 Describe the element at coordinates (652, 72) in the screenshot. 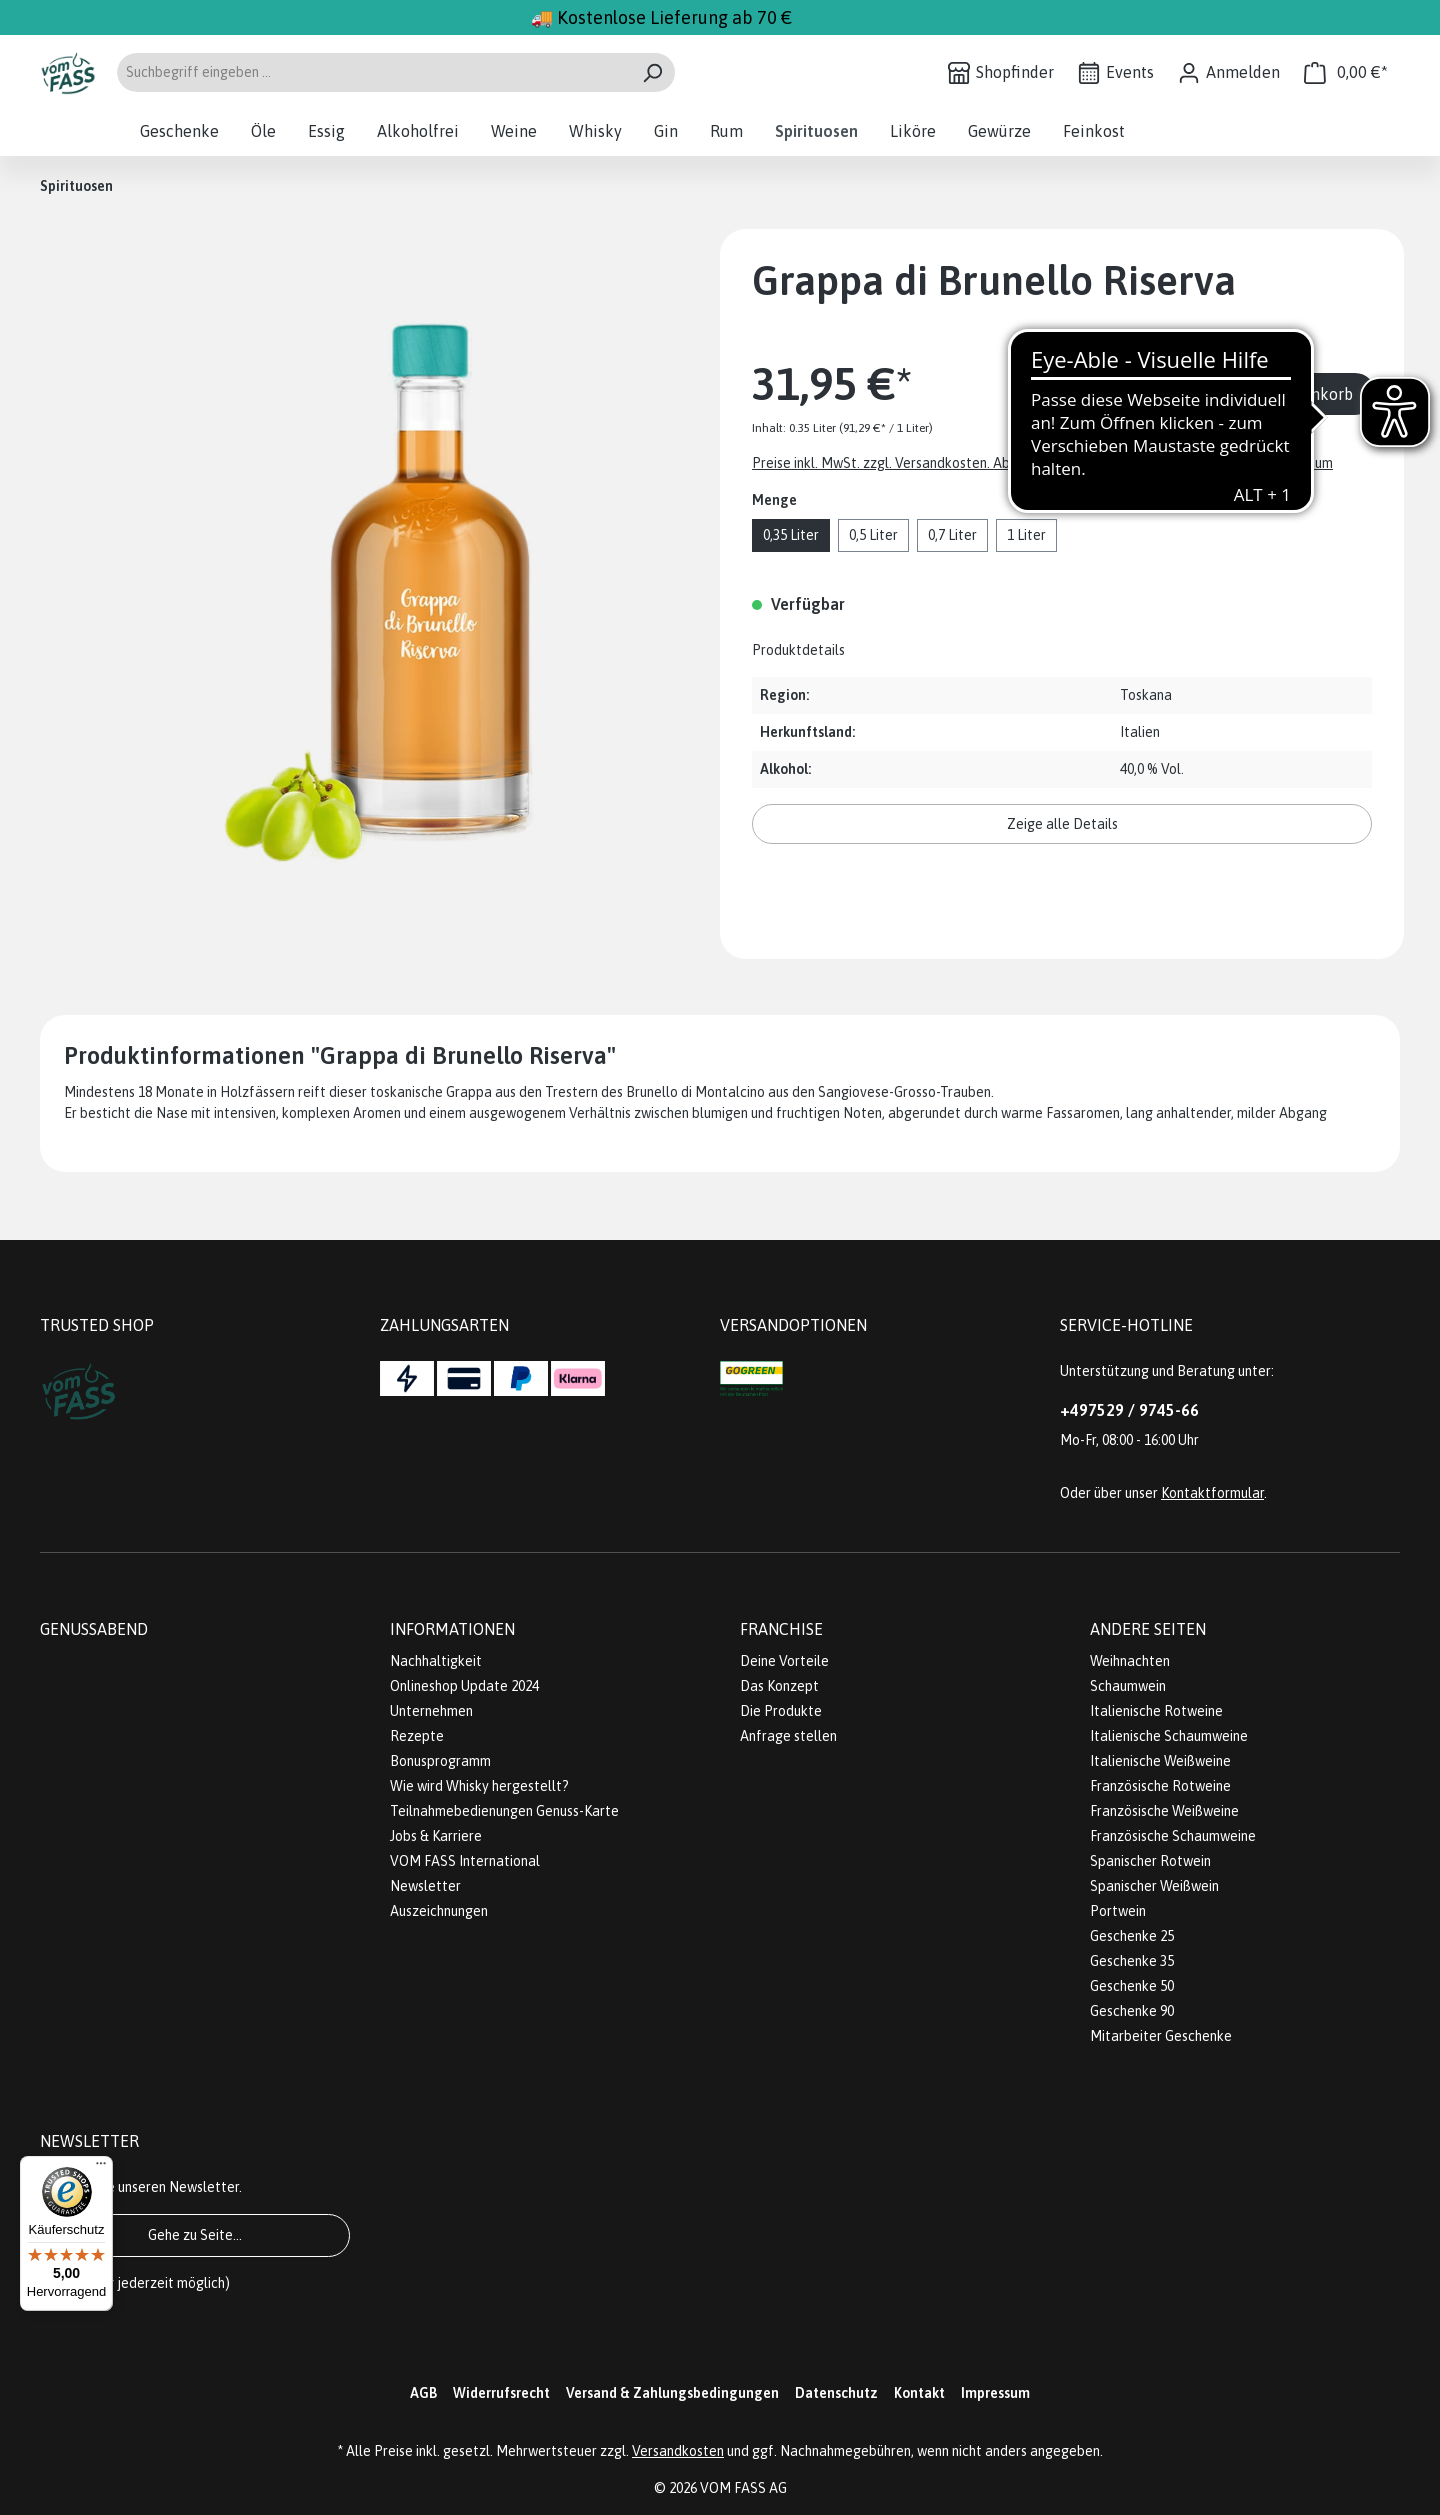

I see `[Suchen]` at that location.